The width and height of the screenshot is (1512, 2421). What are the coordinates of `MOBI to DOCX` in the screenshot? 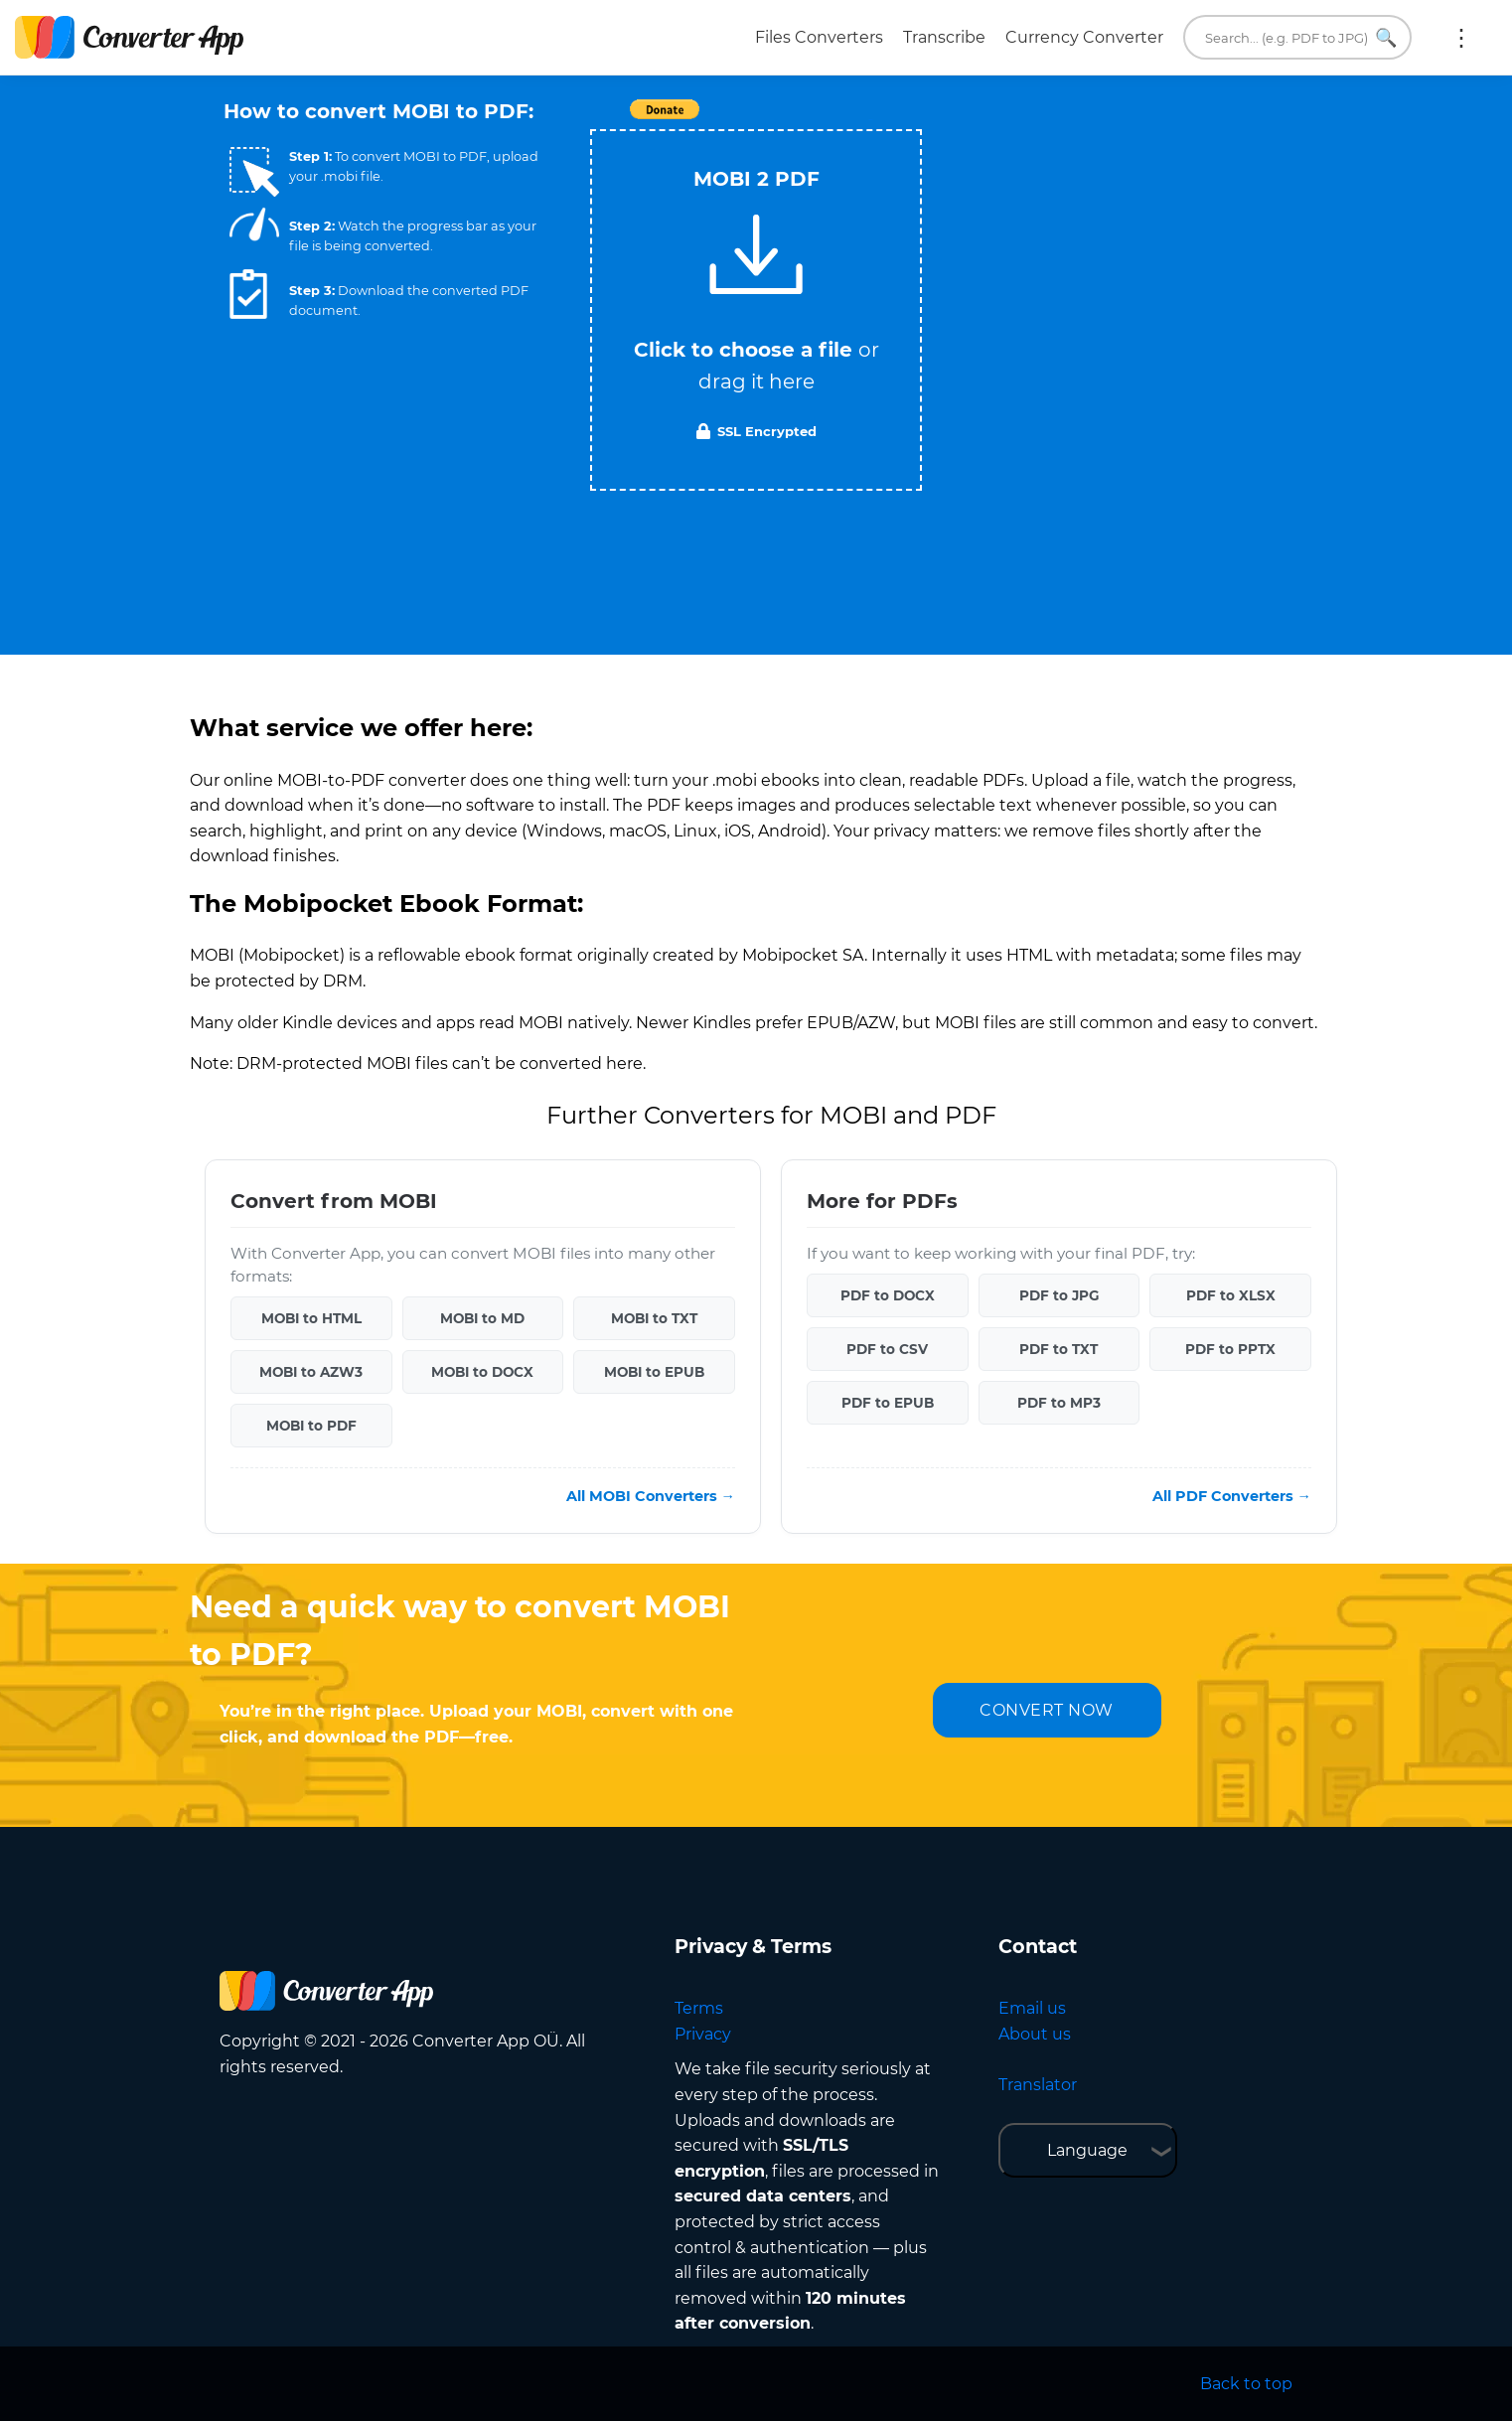 It's located at (482, 1372).